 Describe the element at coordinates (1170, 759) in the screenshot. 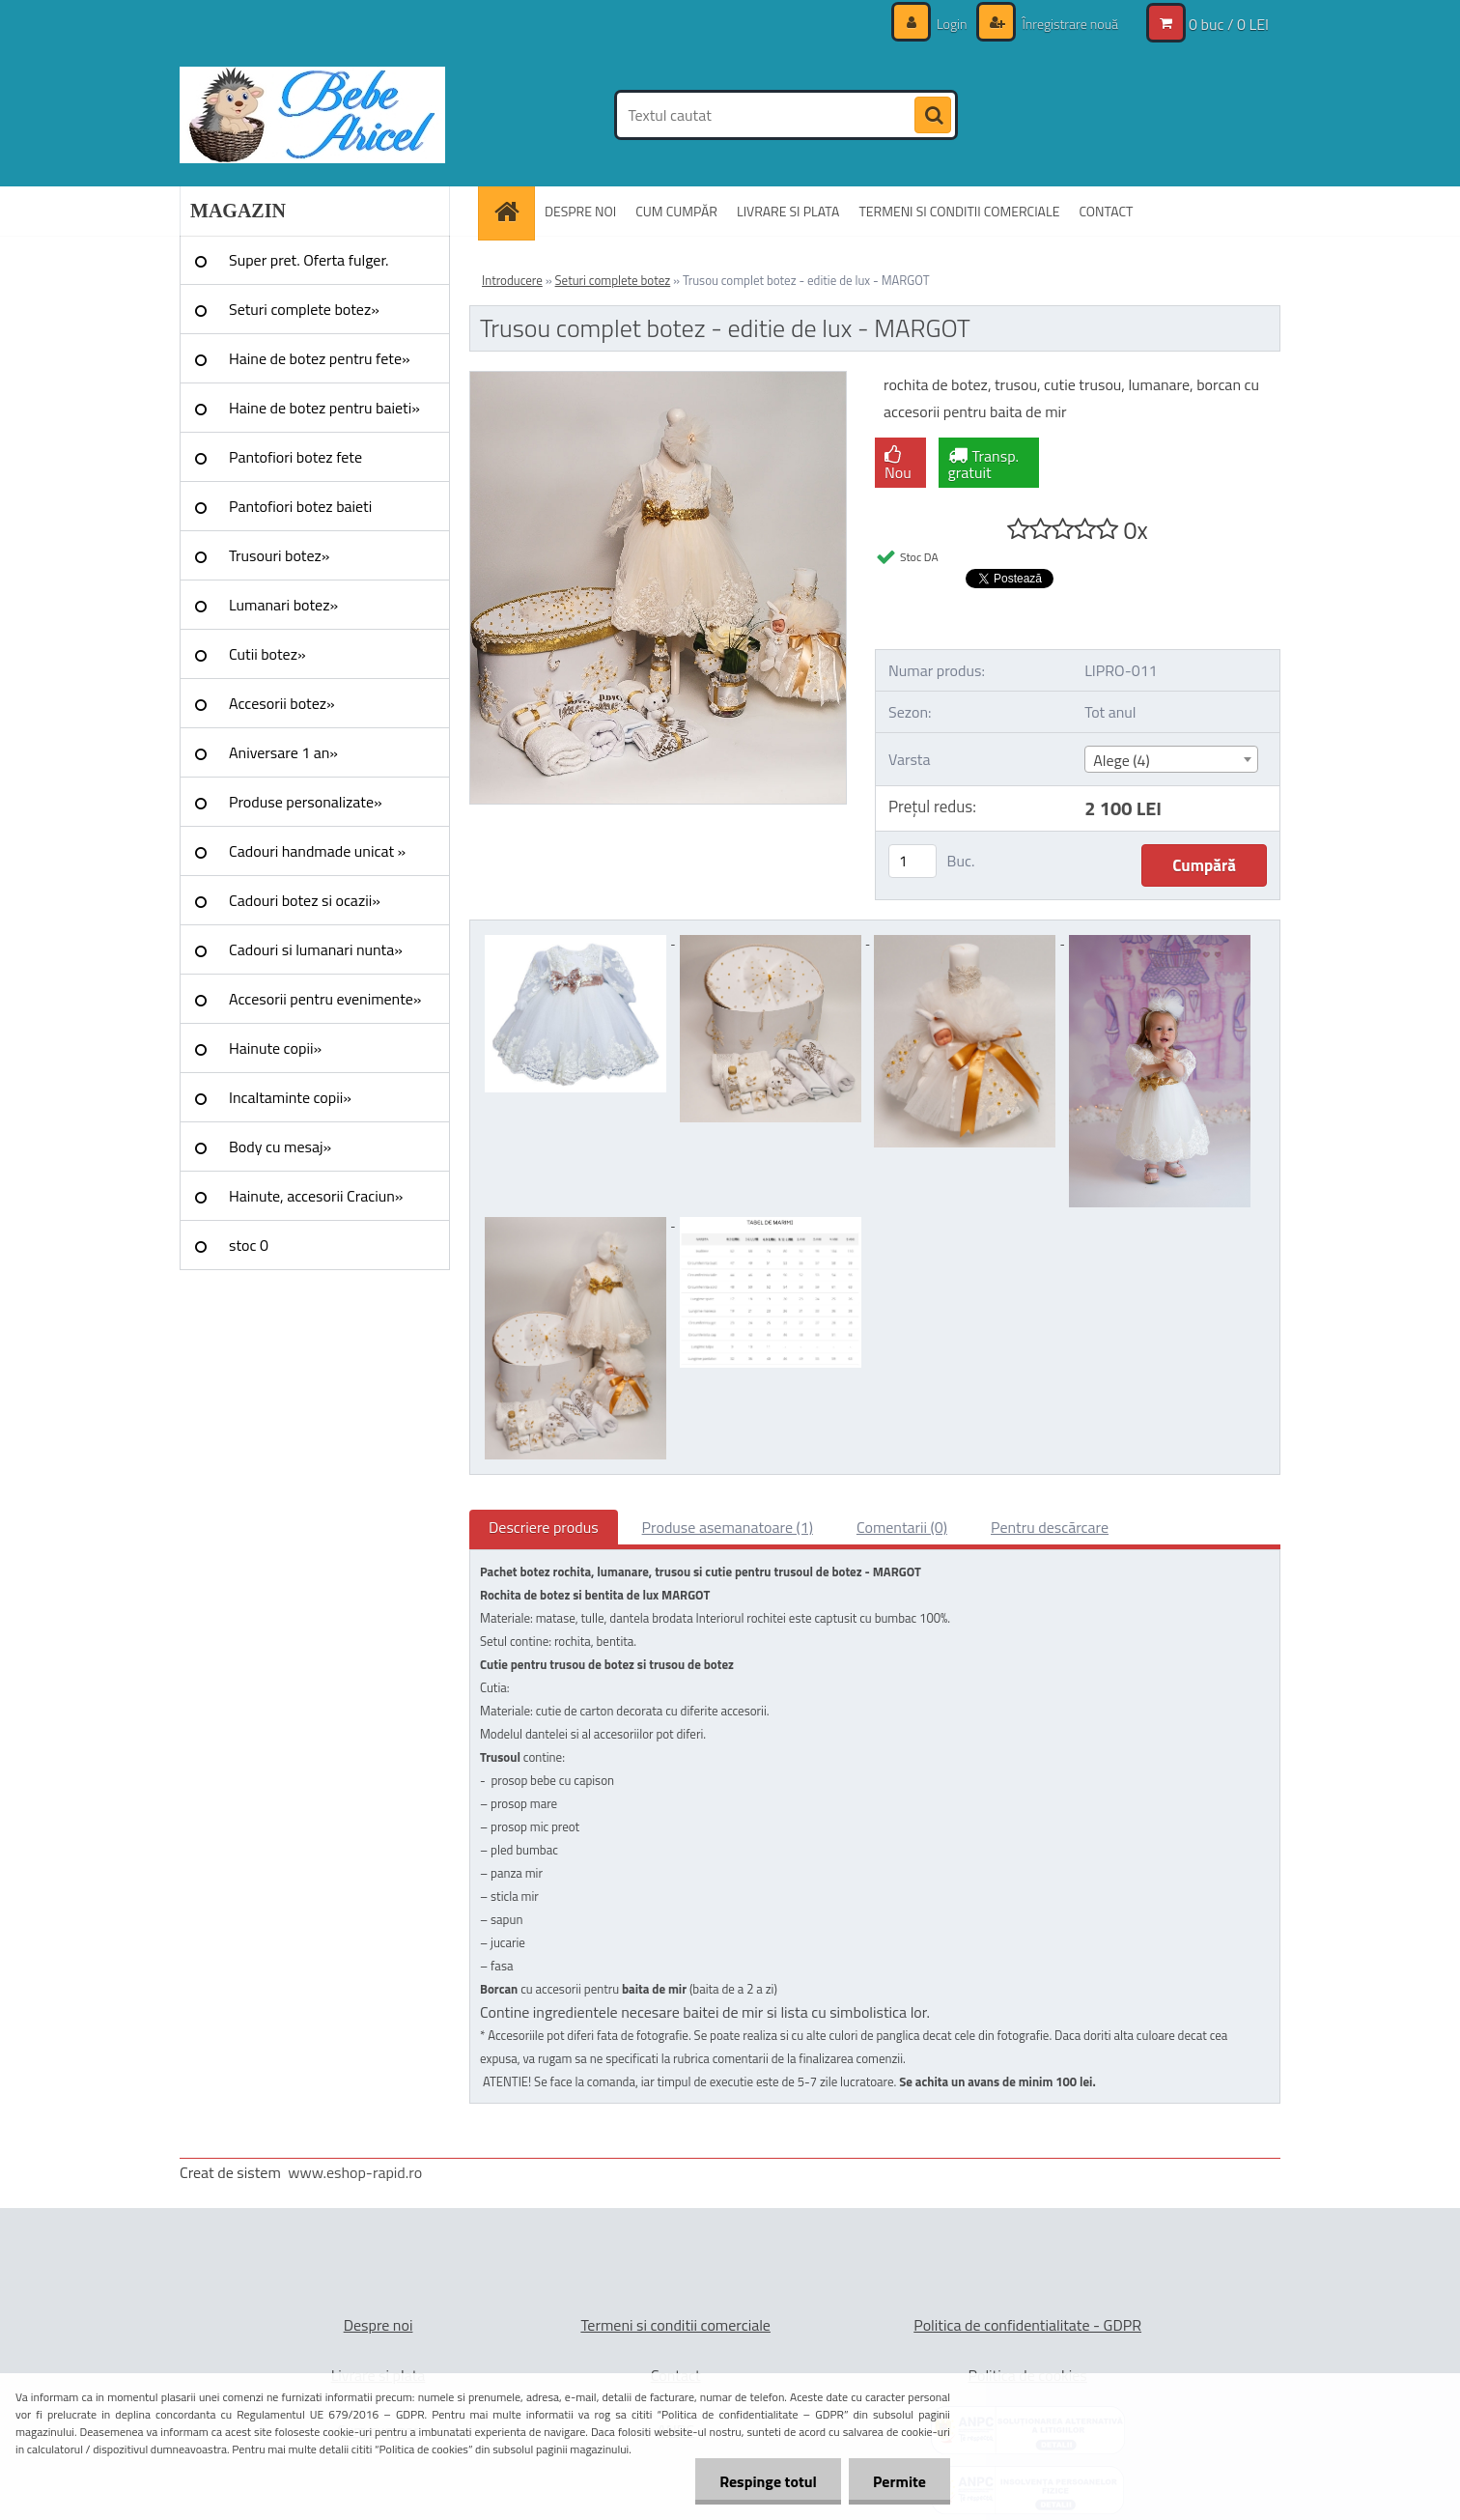

I see `[combobox]` at that location.